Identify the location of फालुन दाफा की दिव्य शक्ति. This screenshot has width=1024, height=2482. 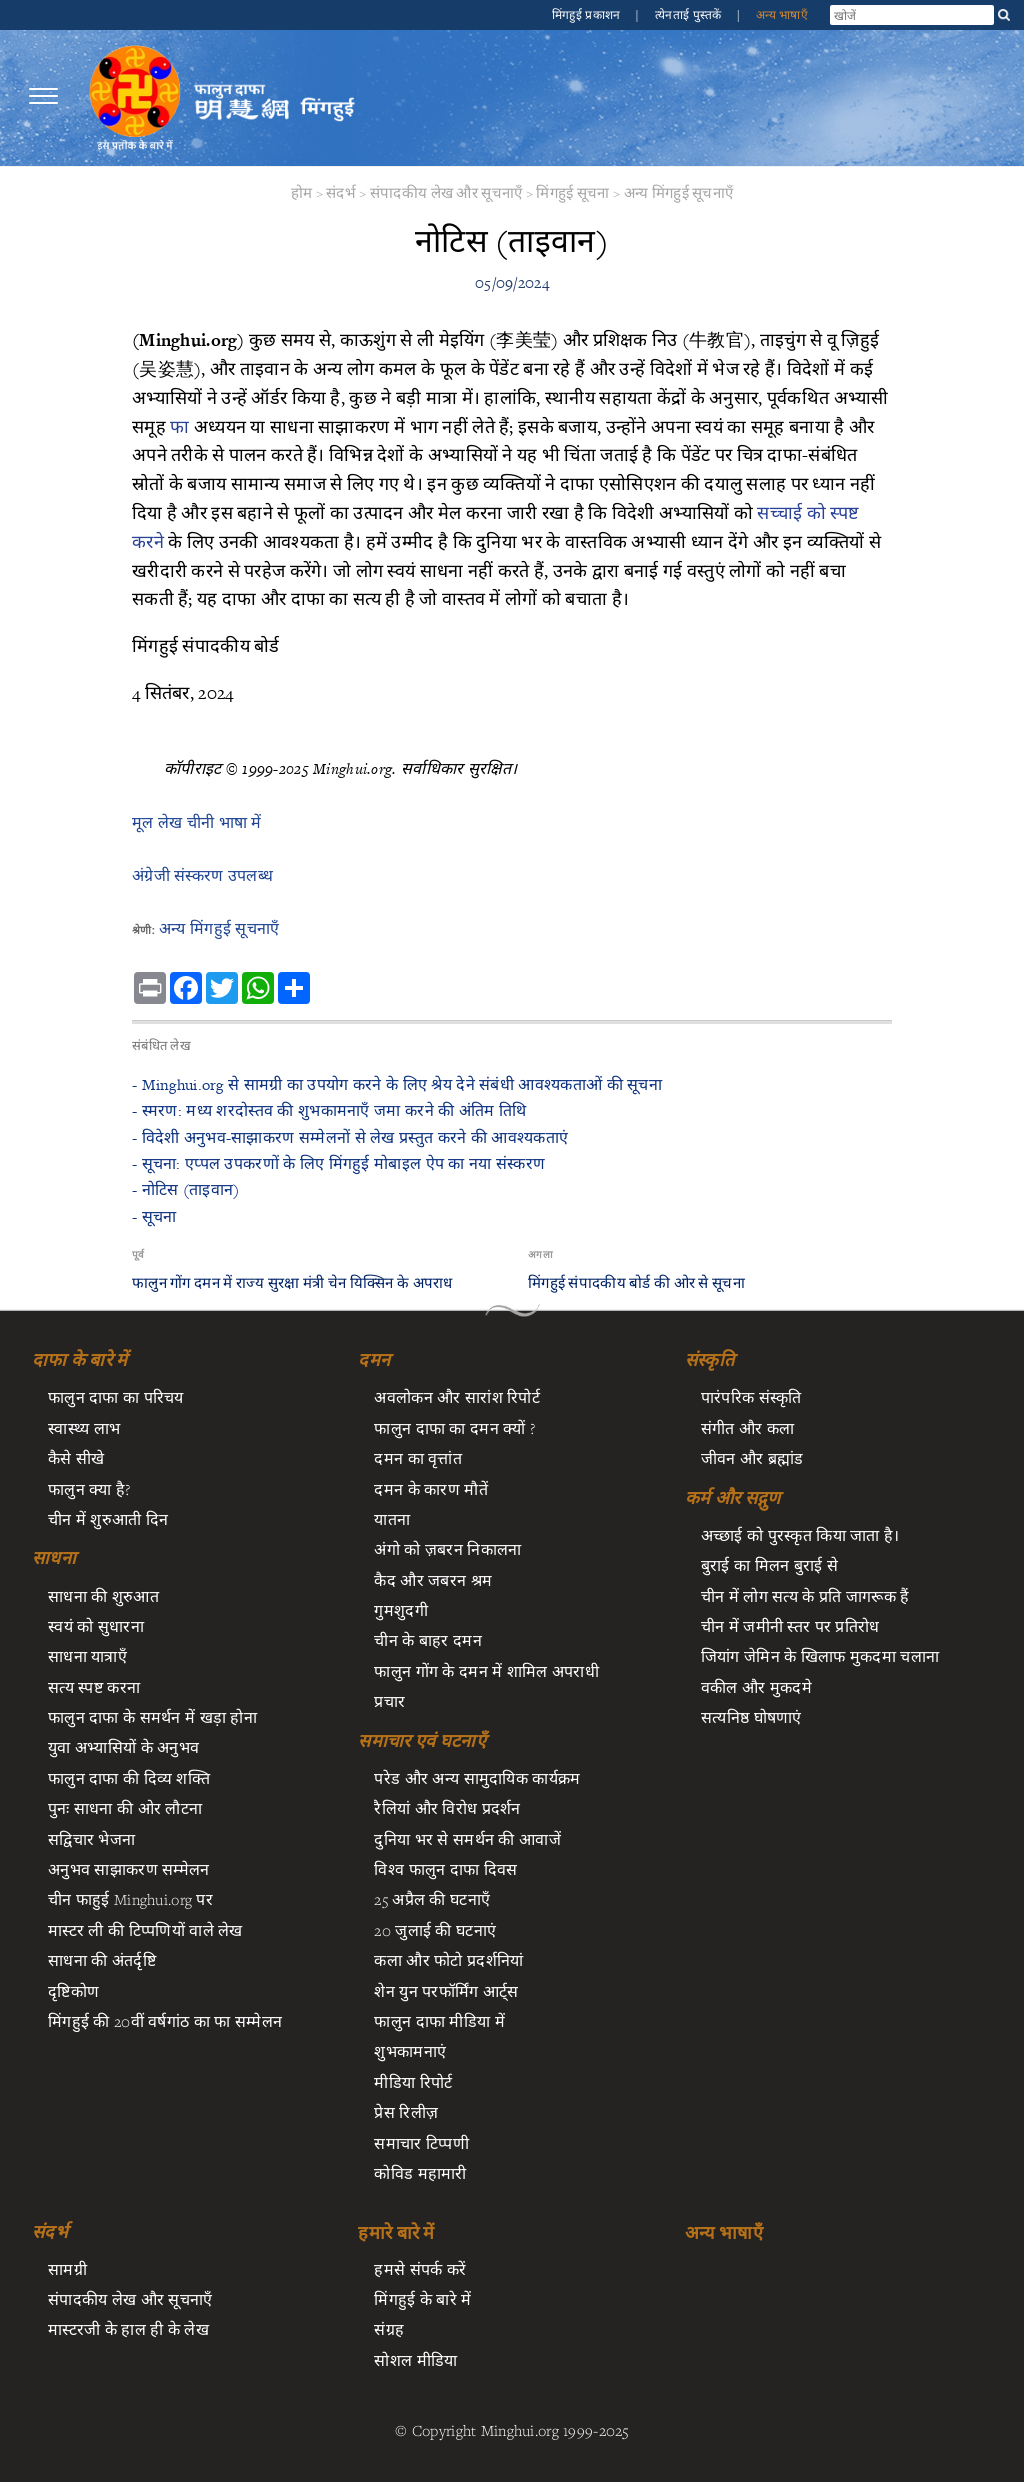
(129, 1778).